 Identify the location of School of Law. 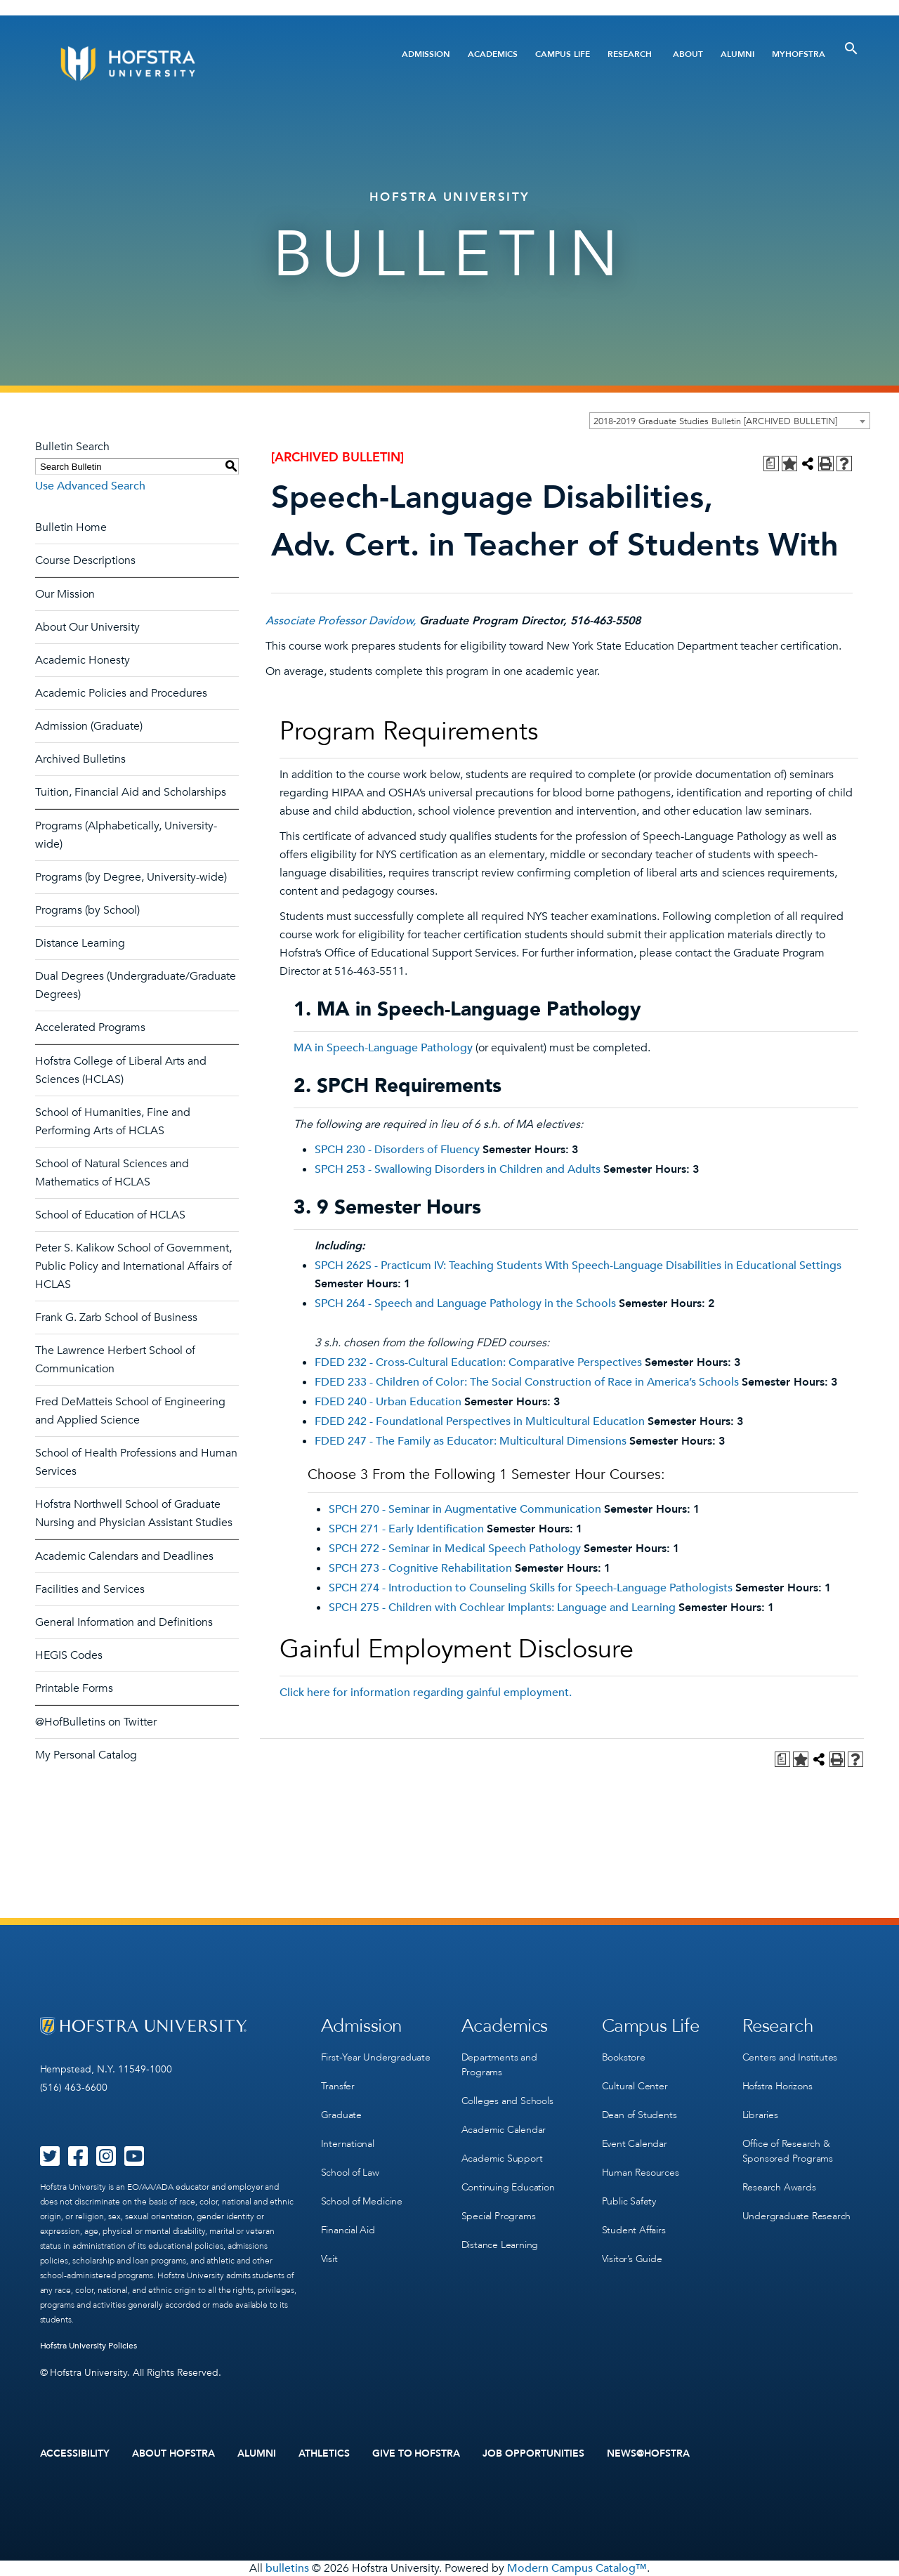
(350, 2172).